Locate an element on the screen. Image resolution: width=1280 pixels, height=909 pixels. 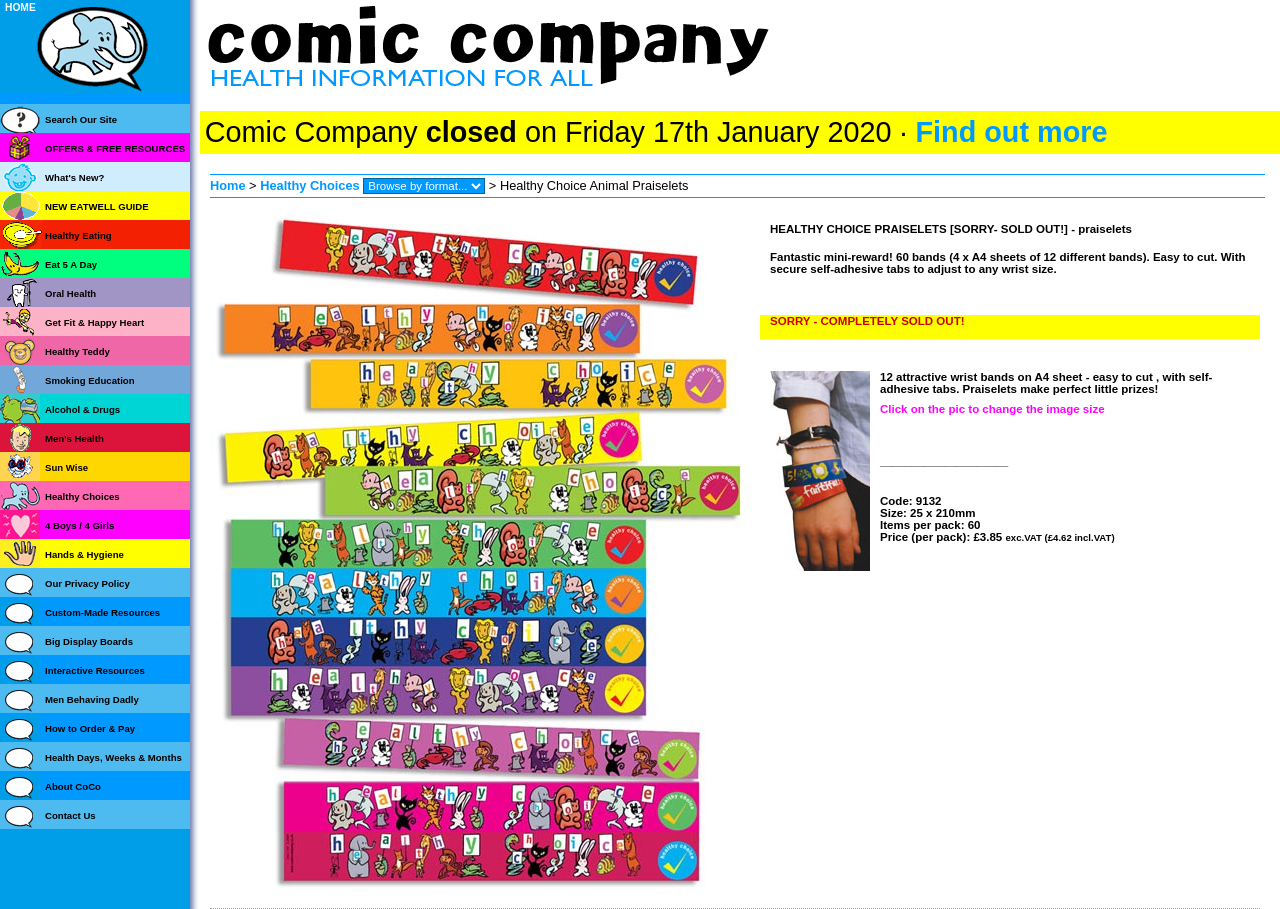
Sun Wise is located at coordinates (66, 467).